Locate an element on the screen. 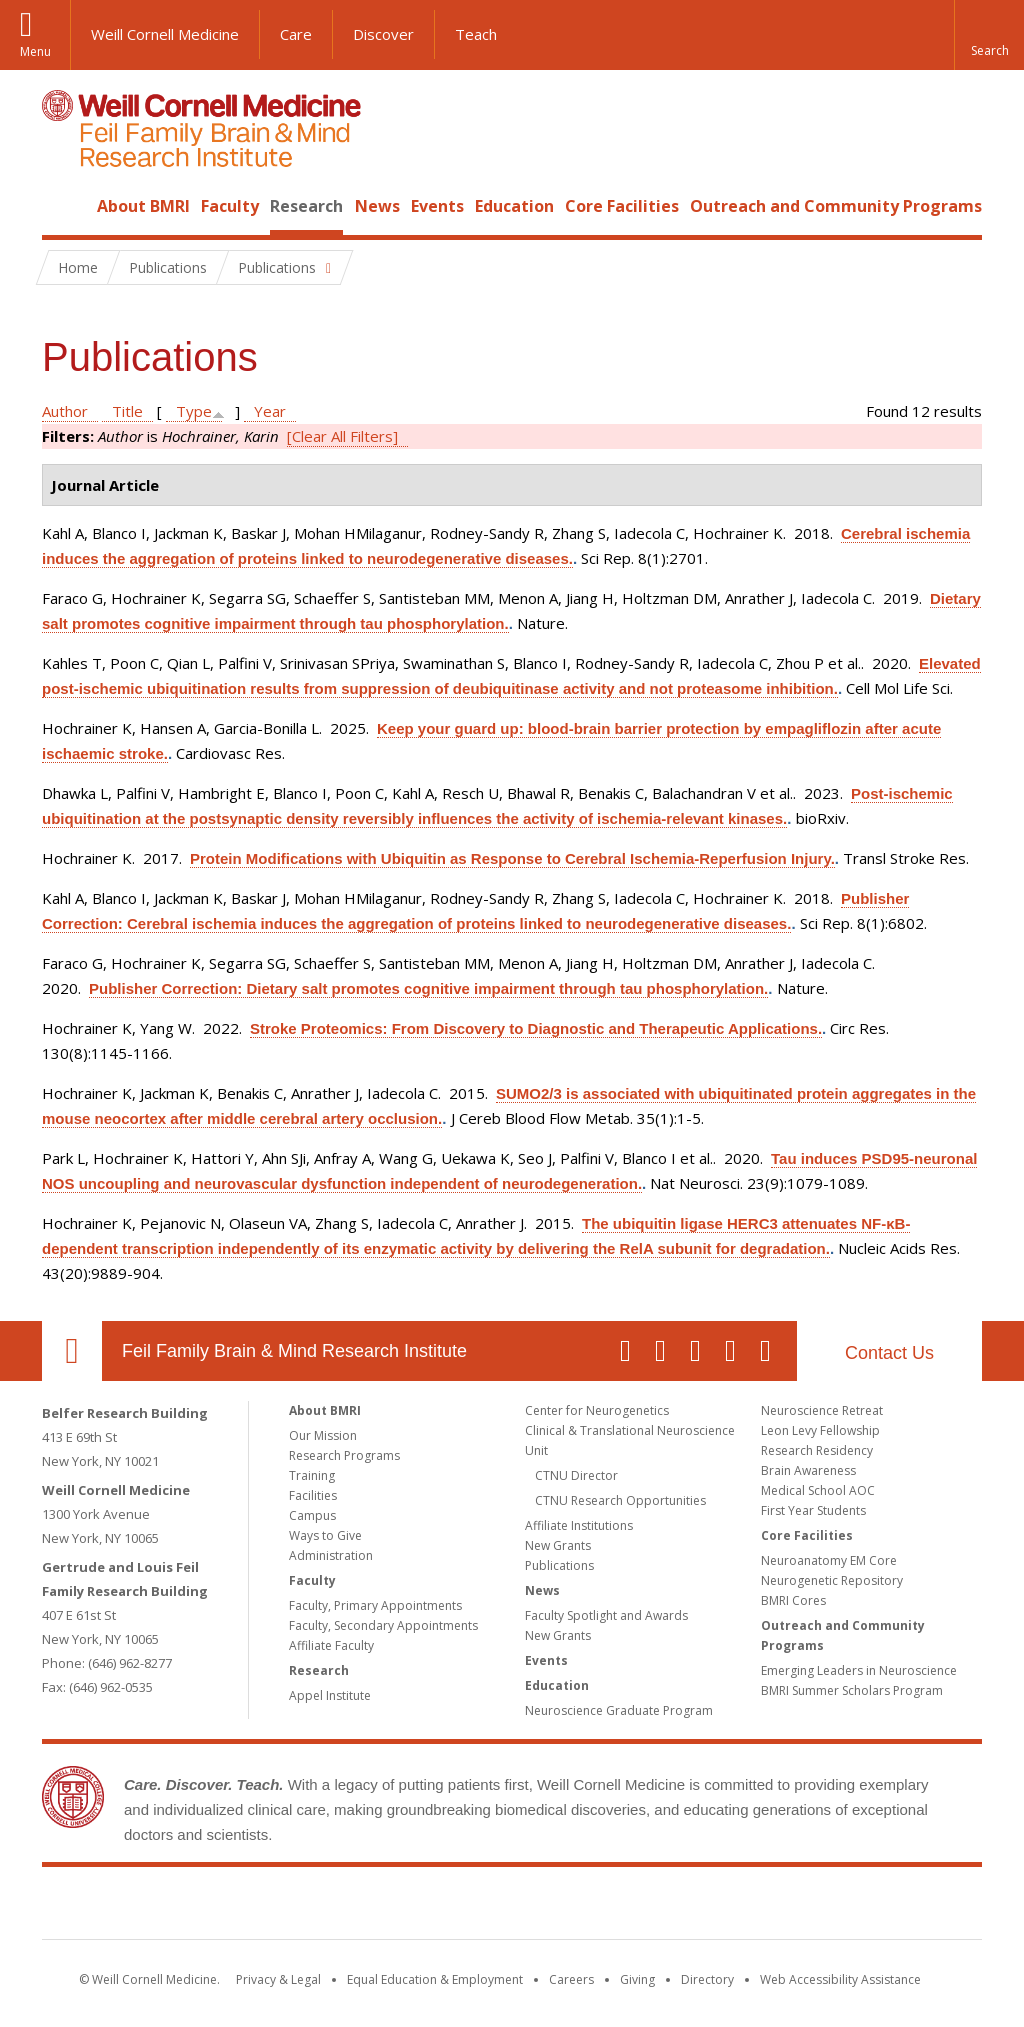 The height and width of the screenshot is (2027, 1024). BMRI Cores is located at coordinates (793, 1600).